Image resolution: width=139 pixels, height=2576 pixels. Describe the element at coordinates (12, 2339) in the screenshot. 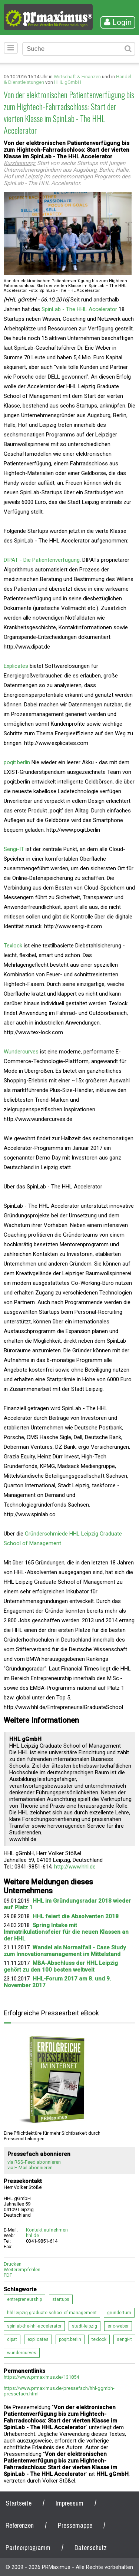

I see `dipat` at that location.